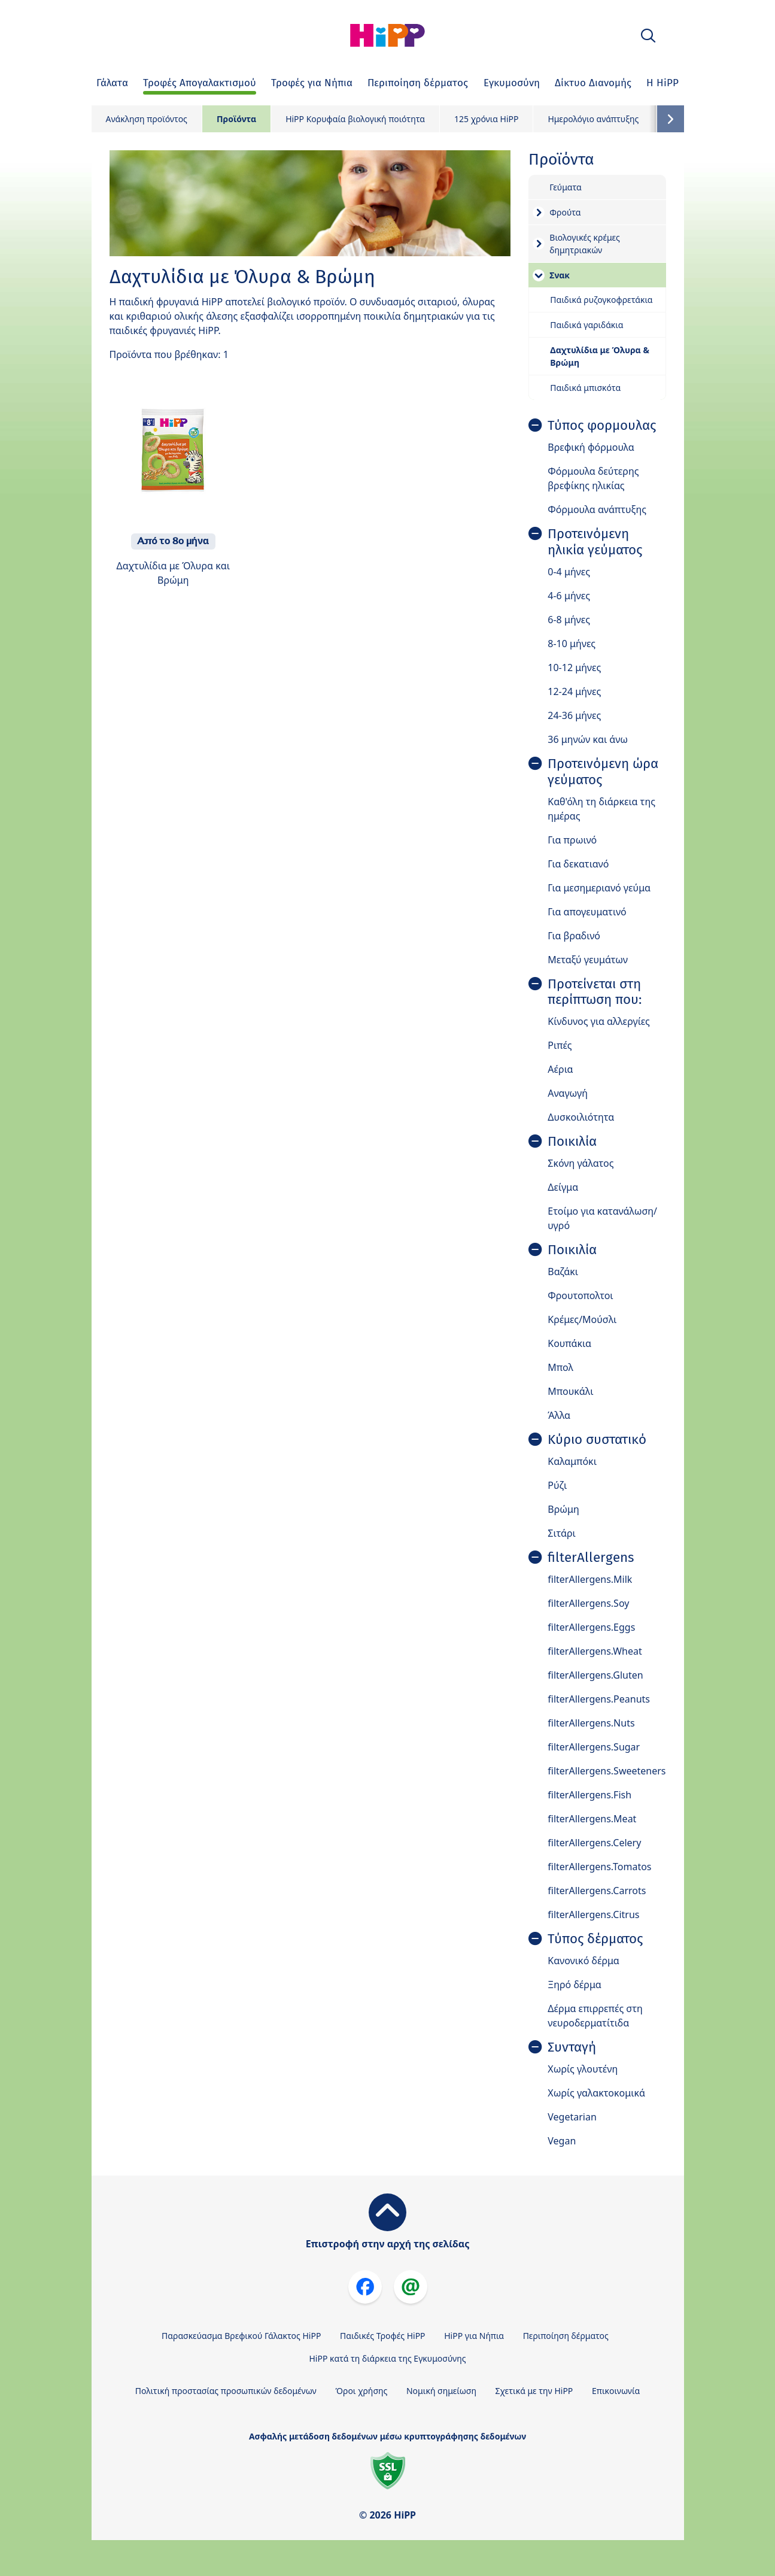 Image resolution: width=775 pixels, height=2576 pixels. Describe the element at coordinates (582, 1319) in the screenshot. I see `Κρέμες/Μούσλι` at that location.